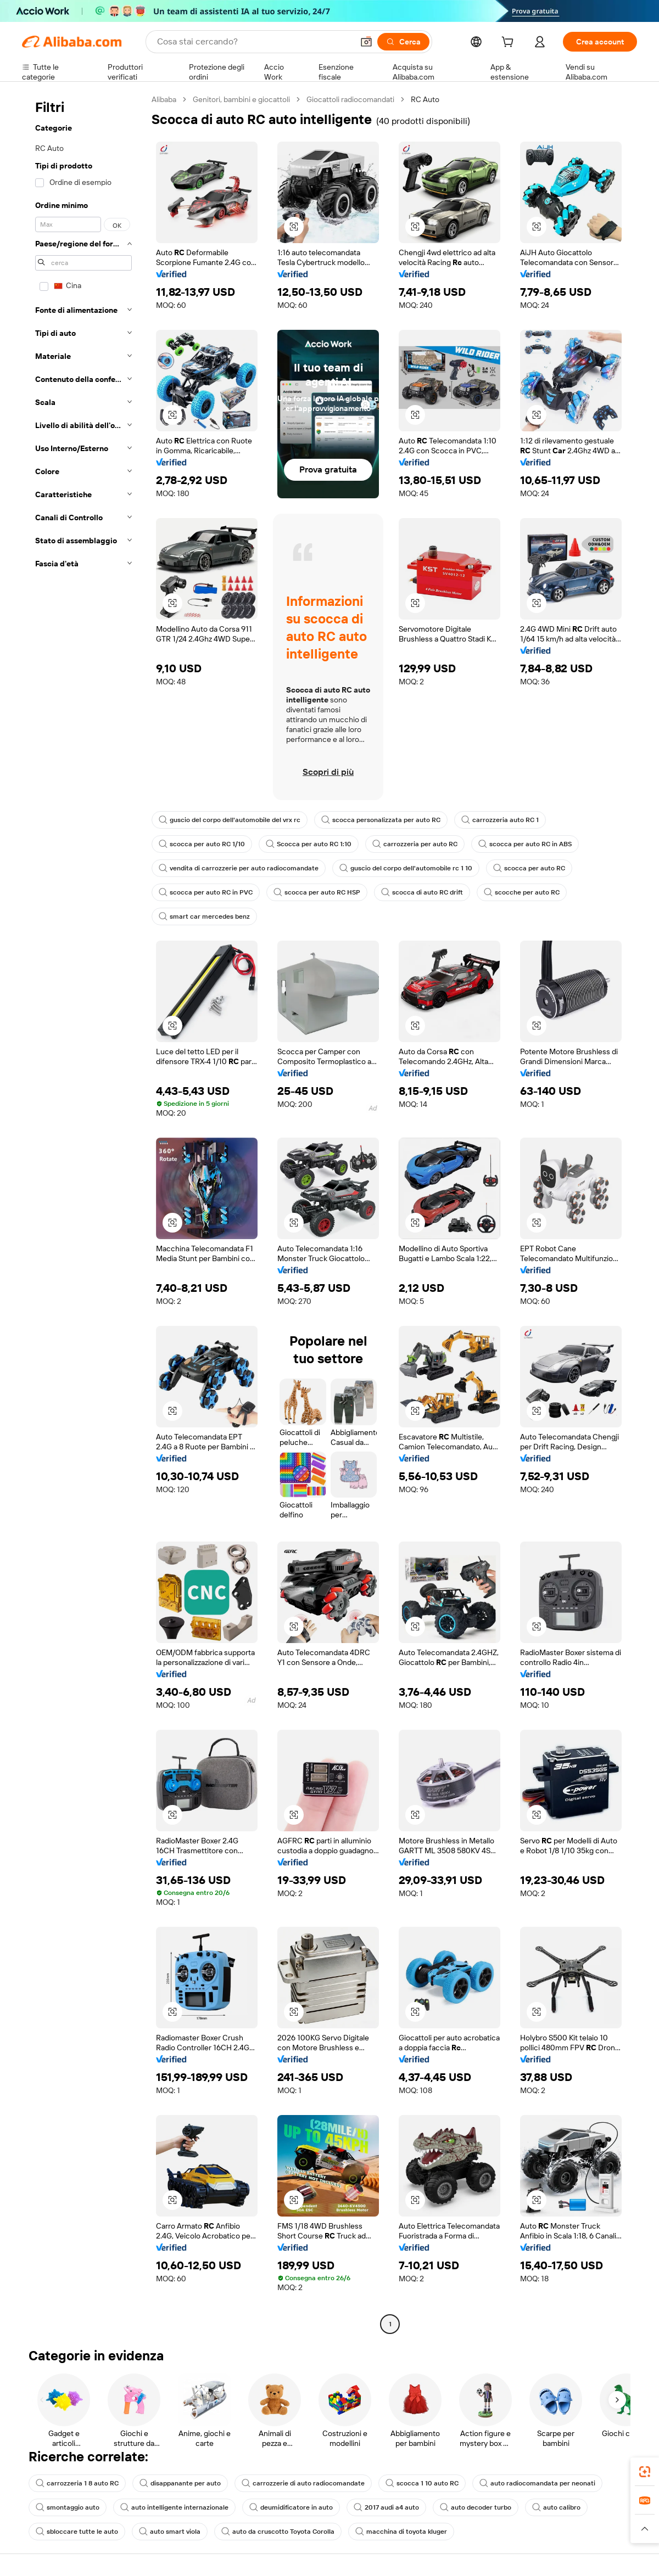  I want to click on Scocca per auto RC 1:10, so click(308, 844).